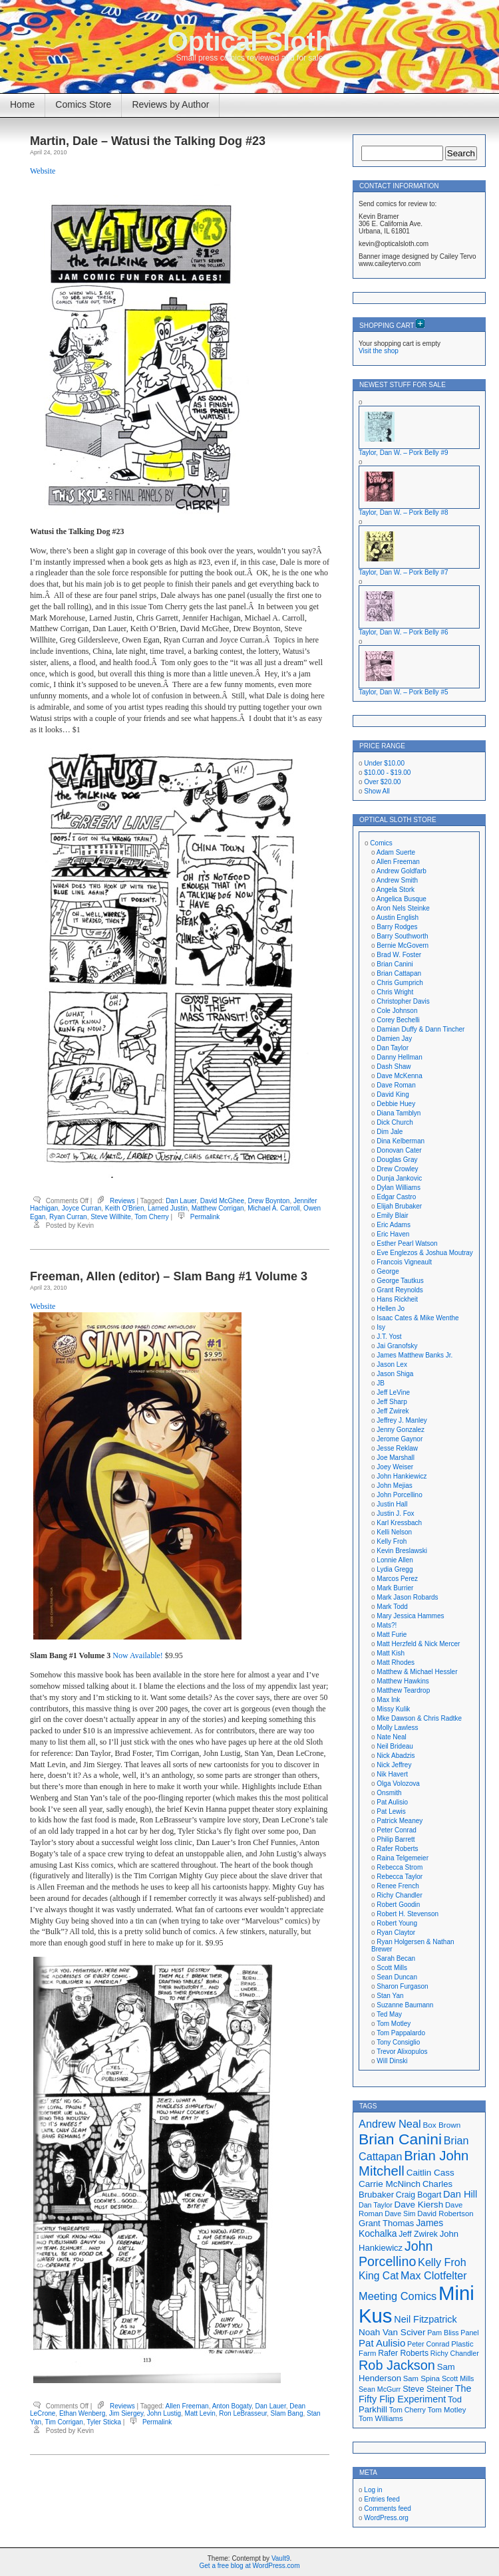 The height and width of the screenshot is (2576, 499). I want to click on King Cat [King Cat (28 items)], so click(379, 2275).